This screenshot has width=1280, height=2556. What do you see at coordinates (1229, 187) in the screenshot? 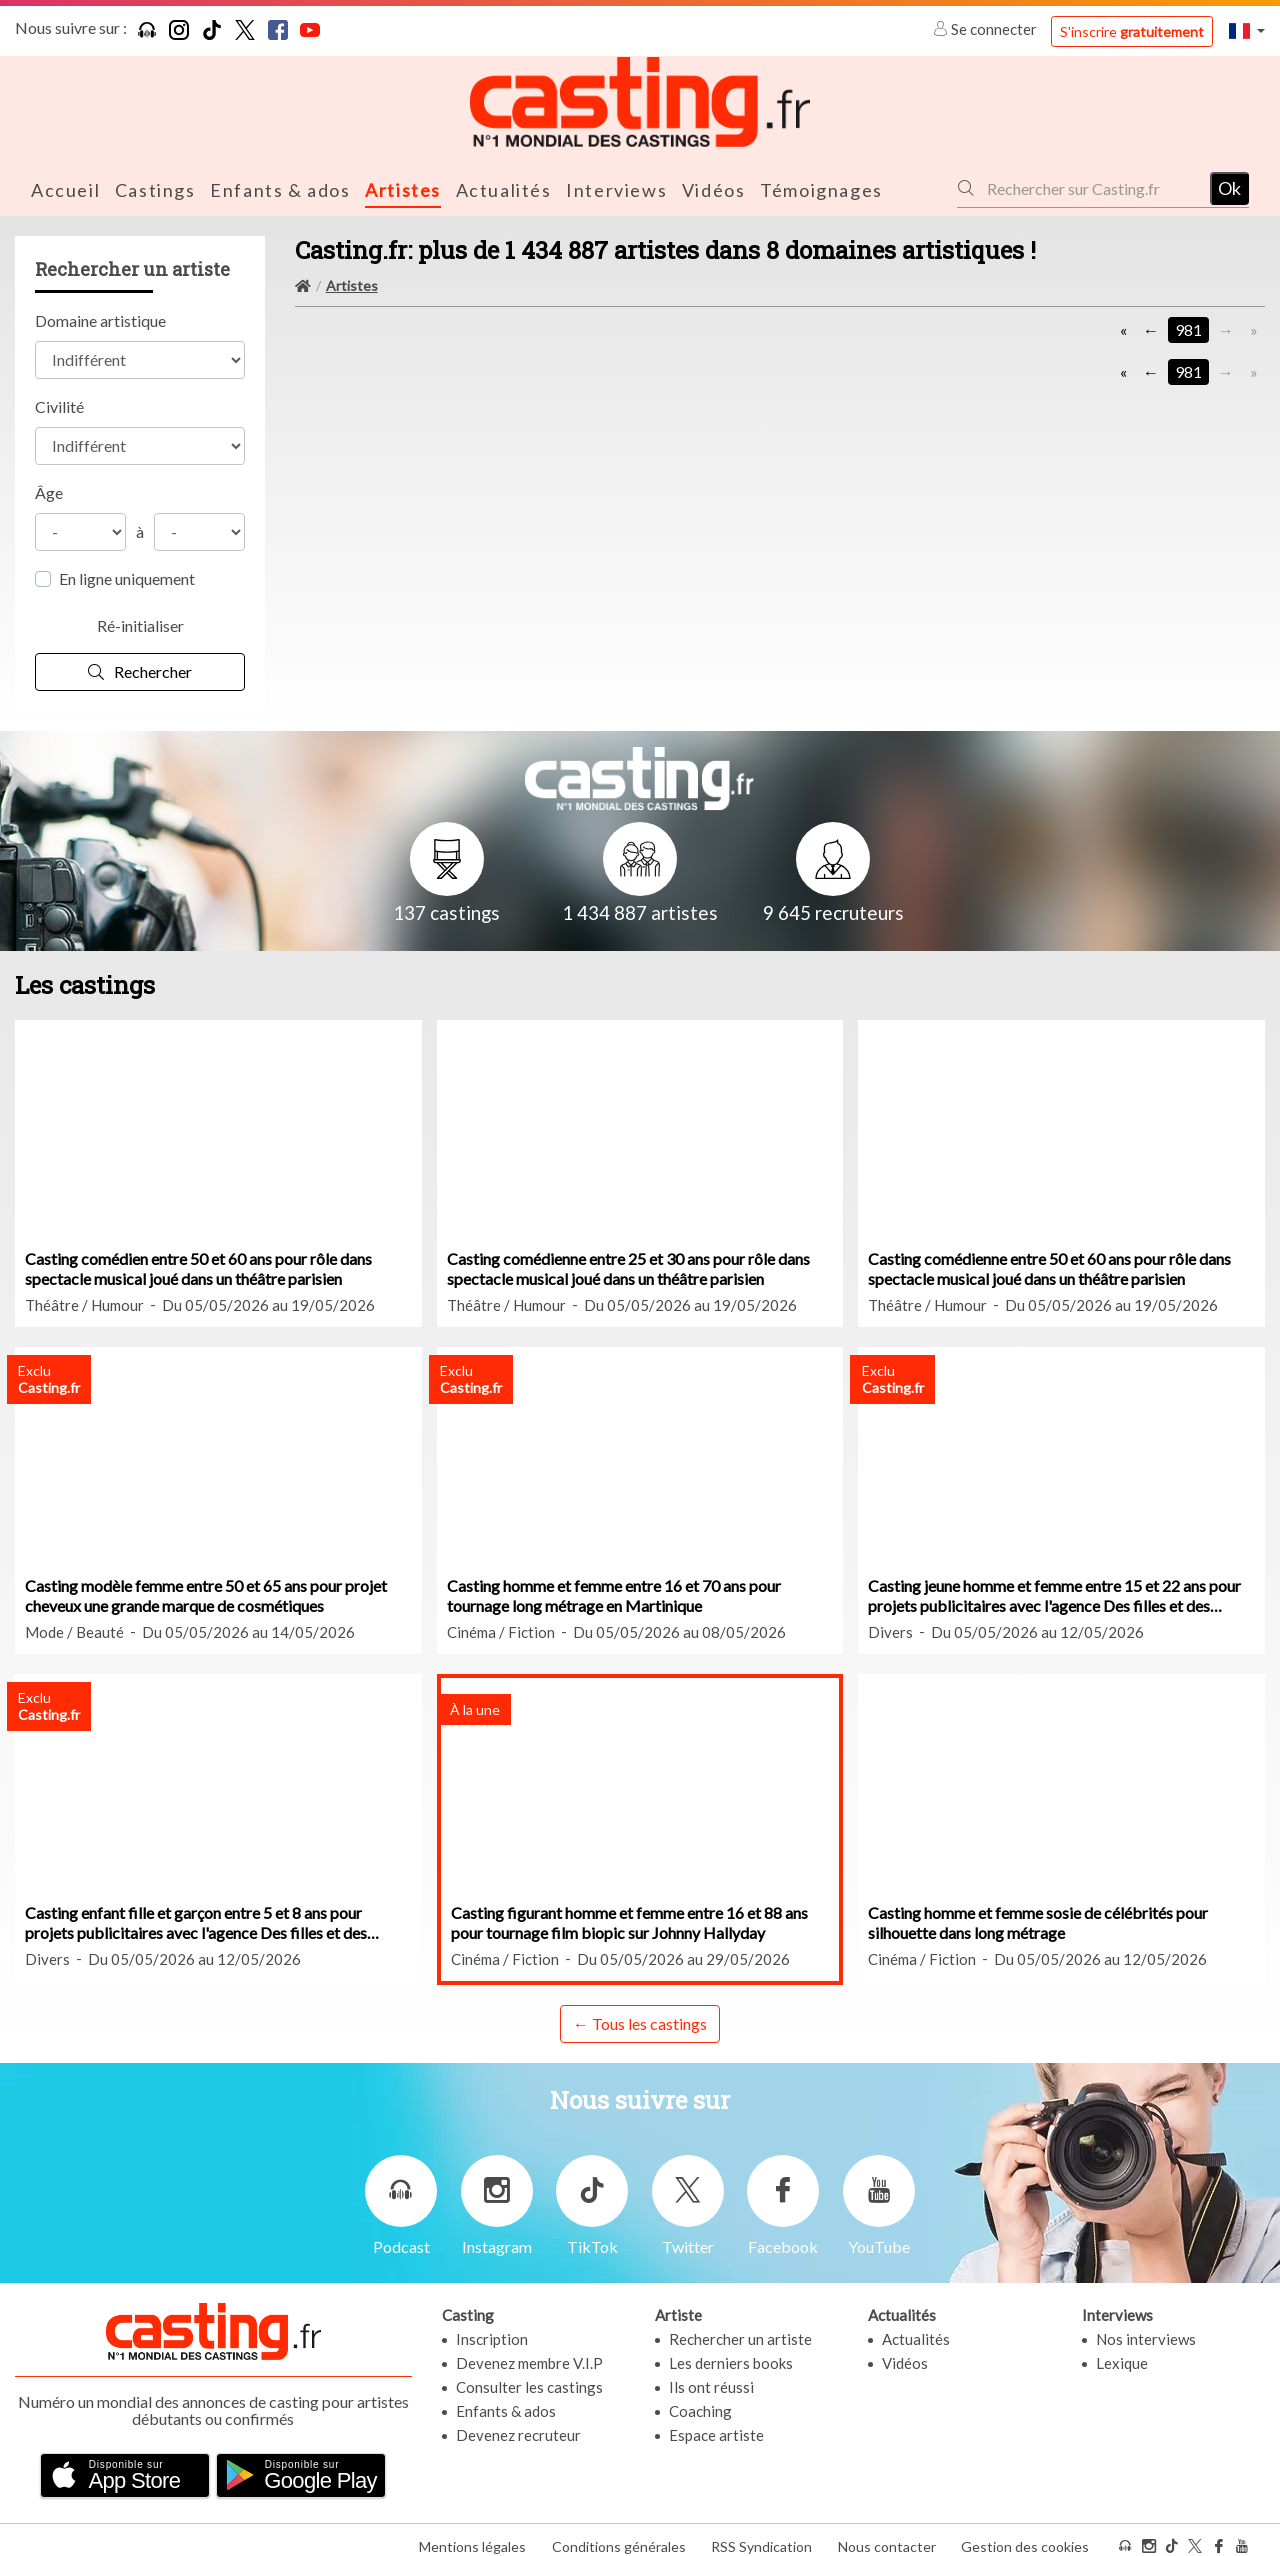
I see `Ok` at bounding box center [1229, 187].